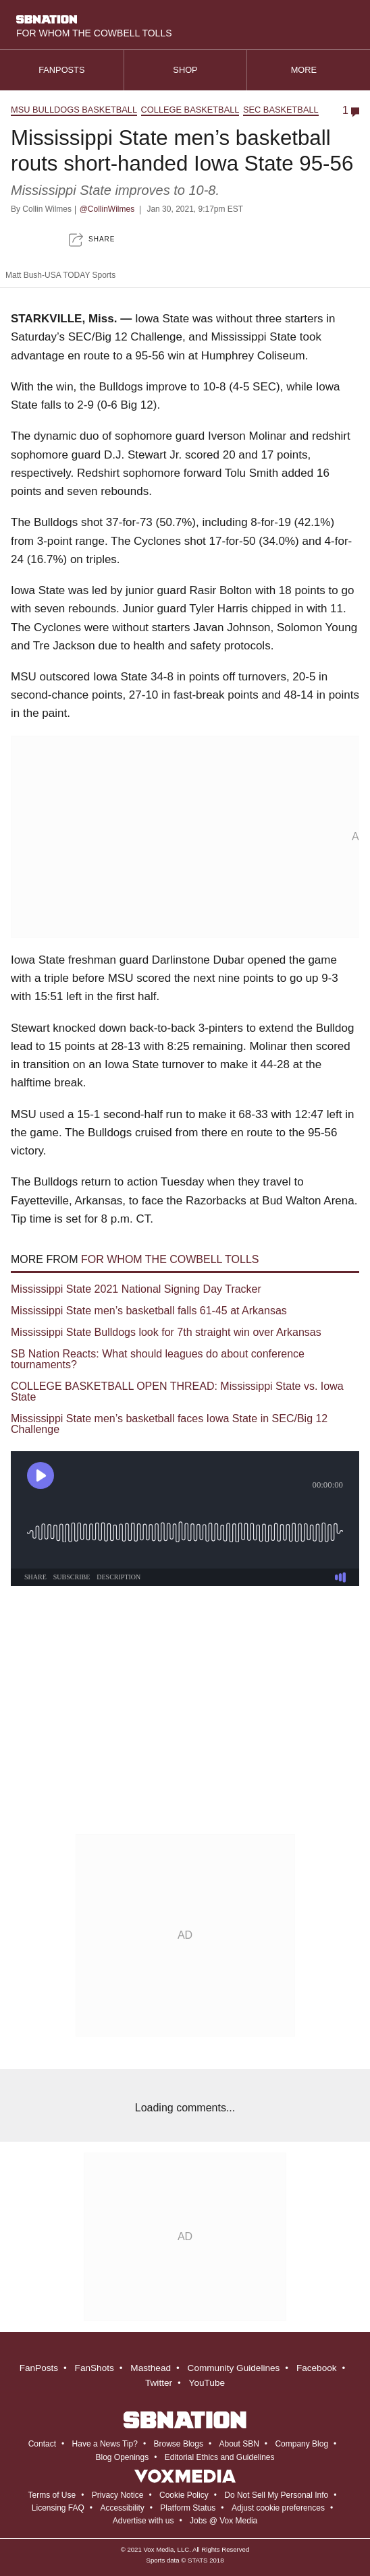 This screenshot has height=2576, width=370. I want to click on Mississippi State Bulldogs look for 7th straight win over Arkansas, so click(166, 1332).